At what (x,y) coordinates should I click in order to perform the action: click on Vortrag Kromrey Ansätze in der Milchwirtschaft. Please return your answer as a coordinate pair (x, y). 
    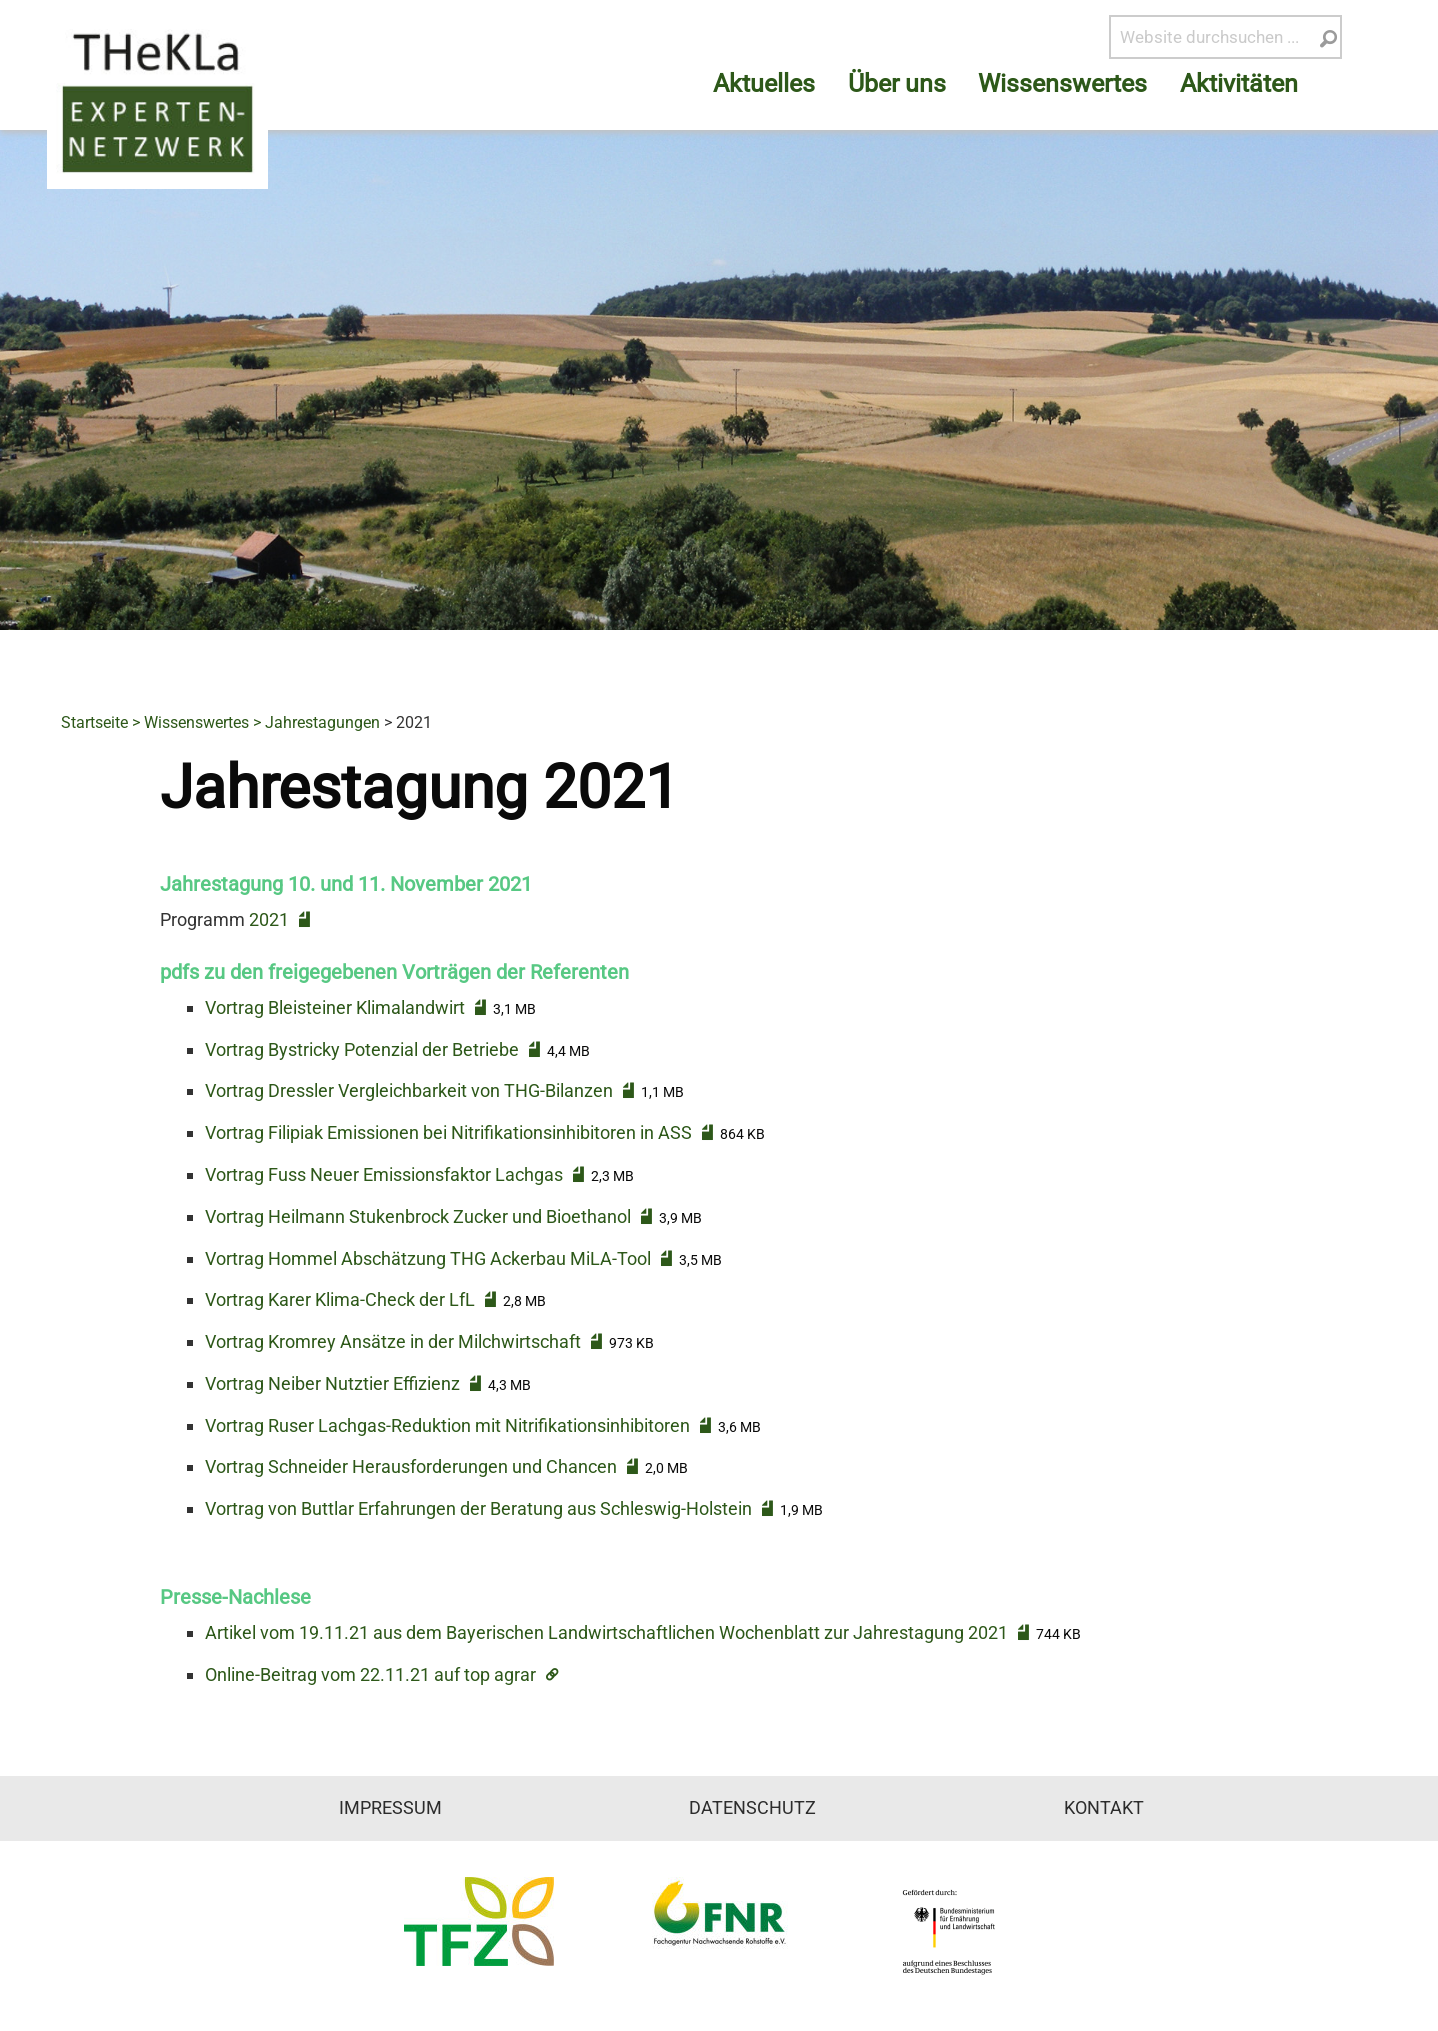
    Looking at the image, I should click on (393, 1341).